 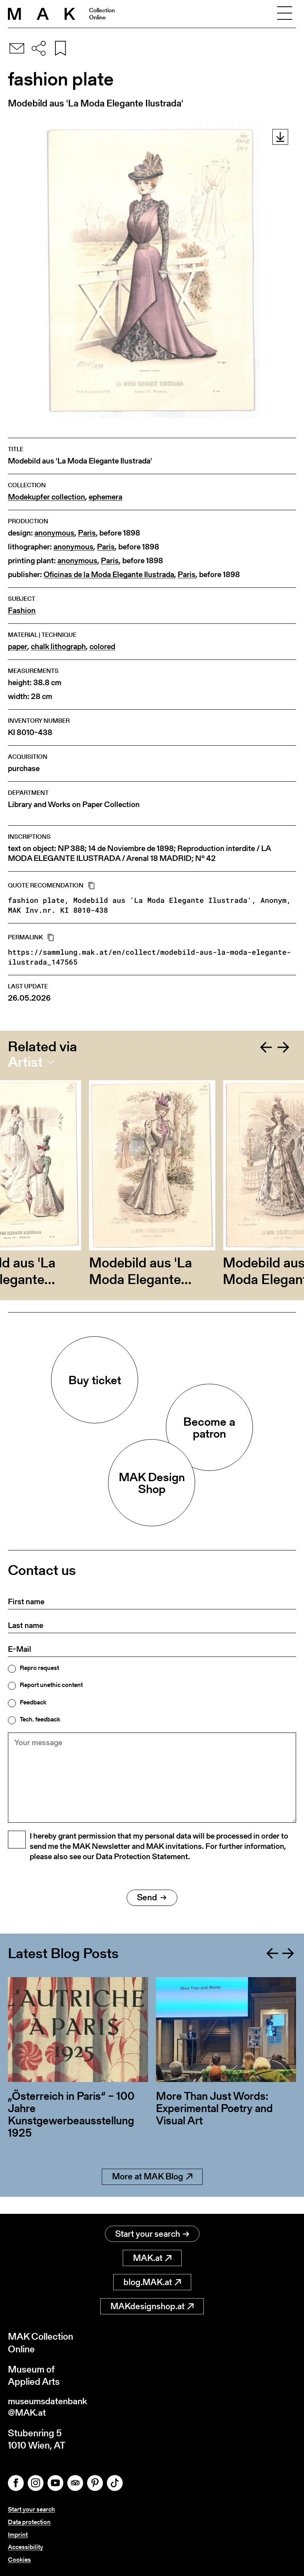 What do you see at coordinates (152, 2282) in the screenshot?
I see `blog.MAK.at` at bounding box center [152, 2282].